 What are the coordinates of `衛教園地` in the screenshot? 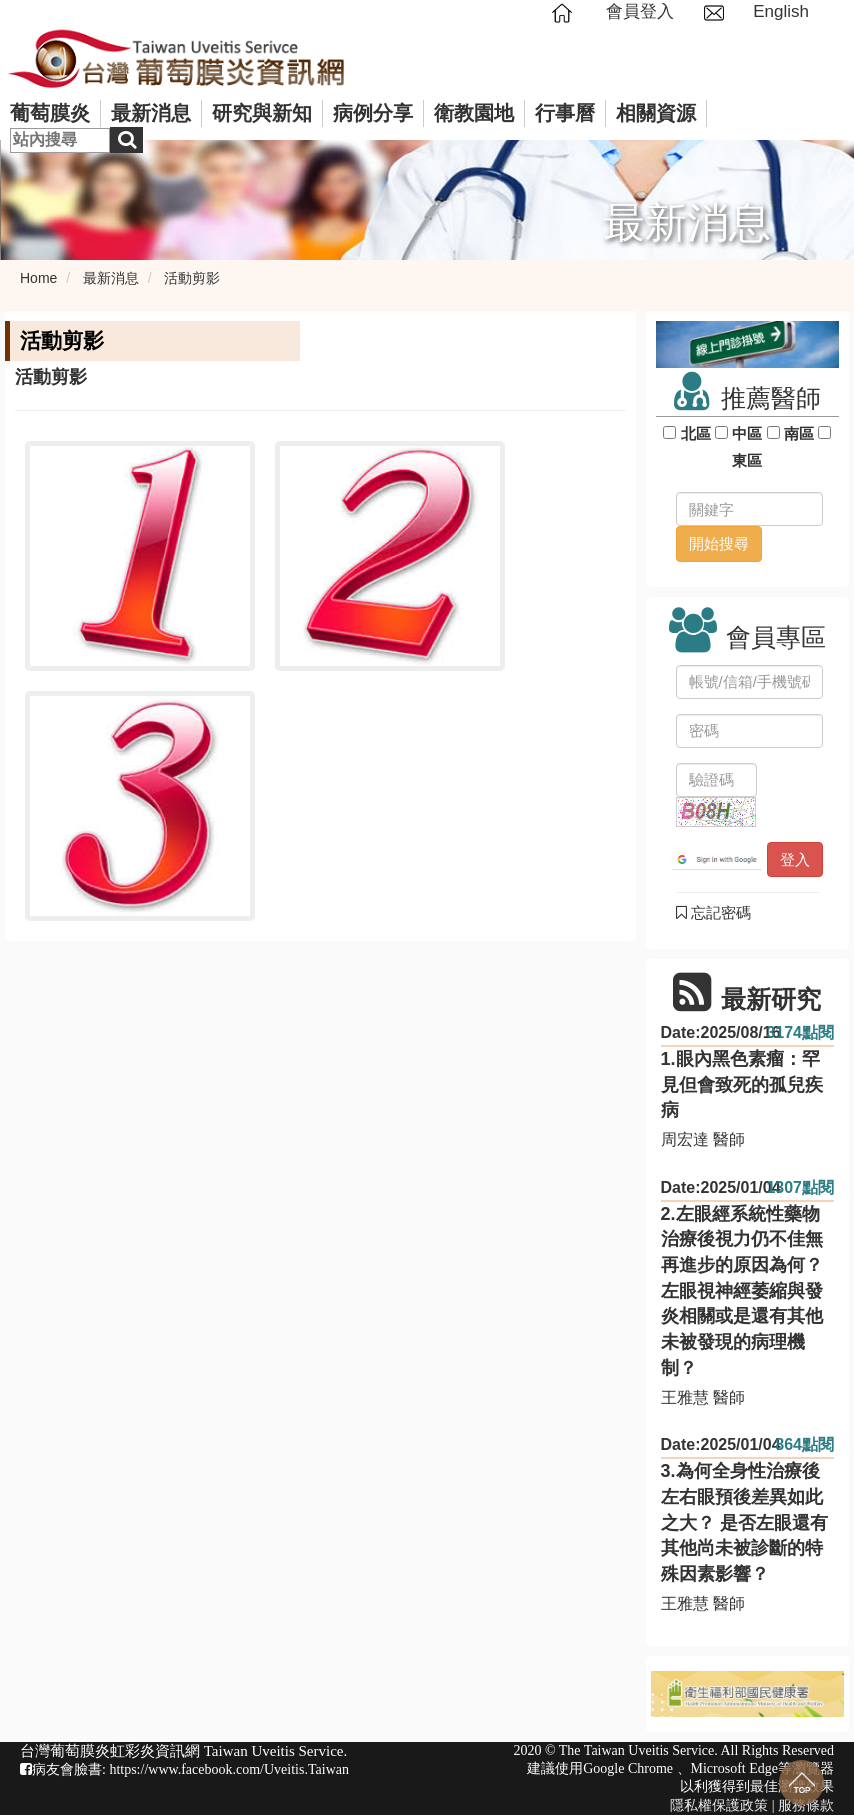 It's located at (474, 113).